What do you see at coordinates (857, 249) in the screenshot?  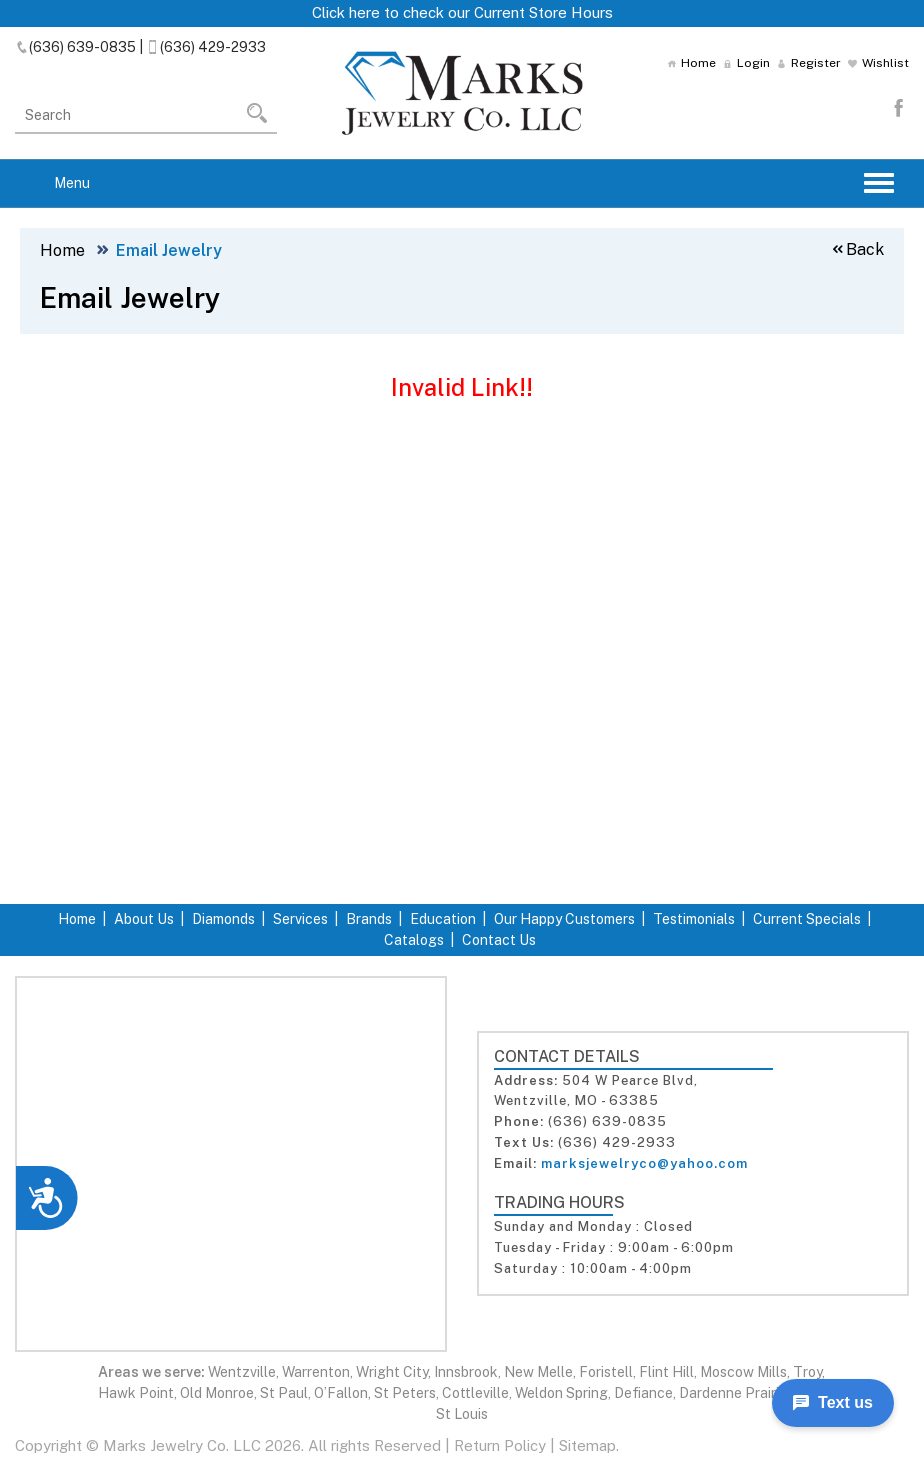 I see `Back` at bounding box center [857, 249].